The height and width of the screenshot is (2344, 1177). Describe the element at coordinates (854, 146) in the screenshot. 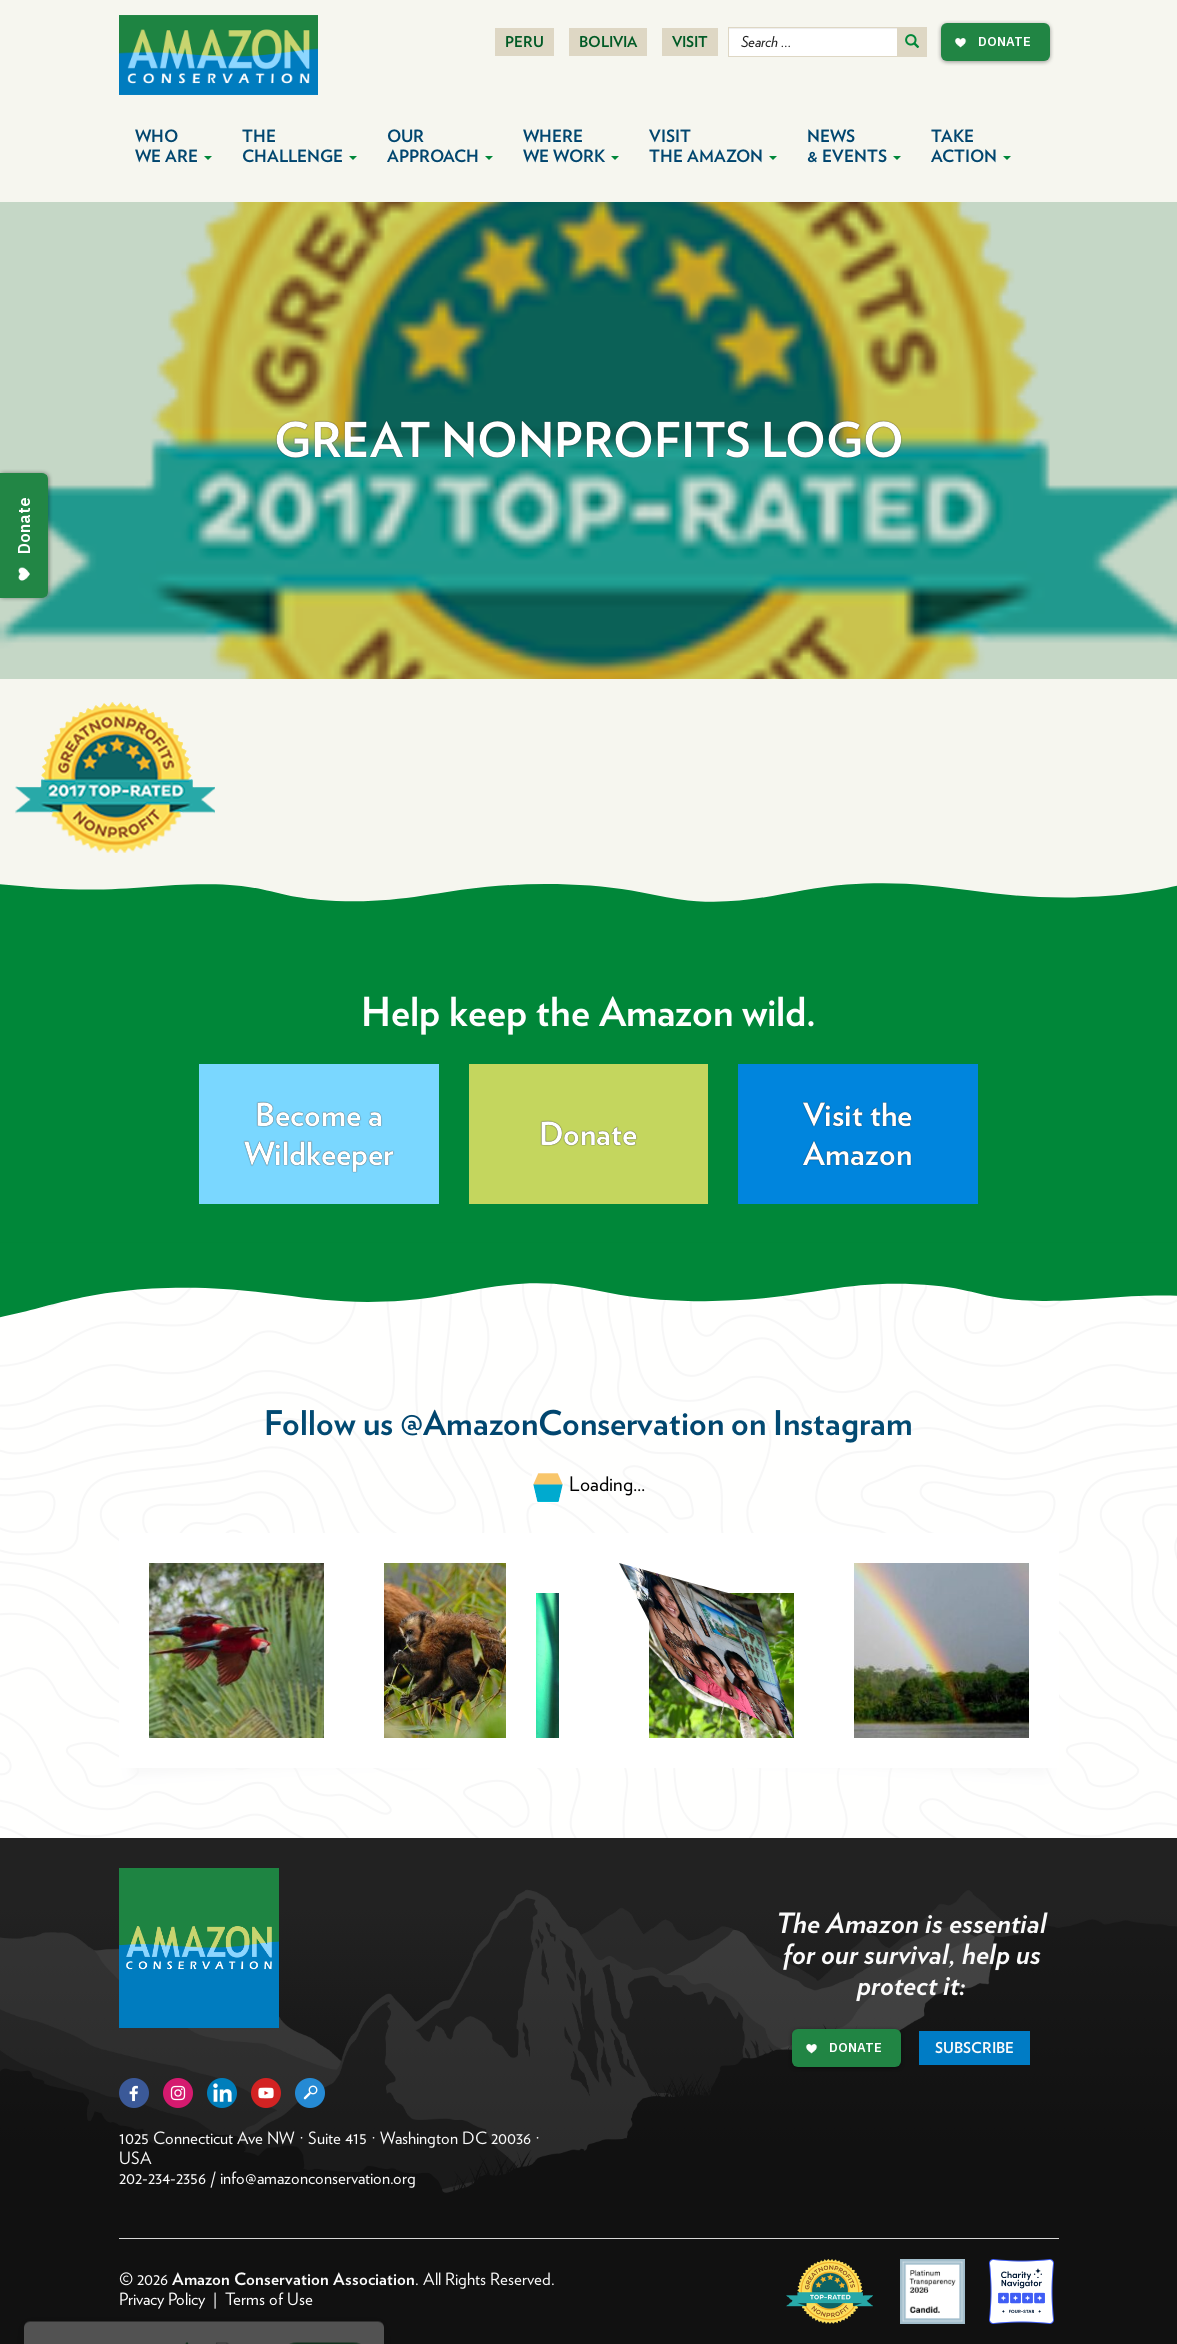

I see `News` at that location.